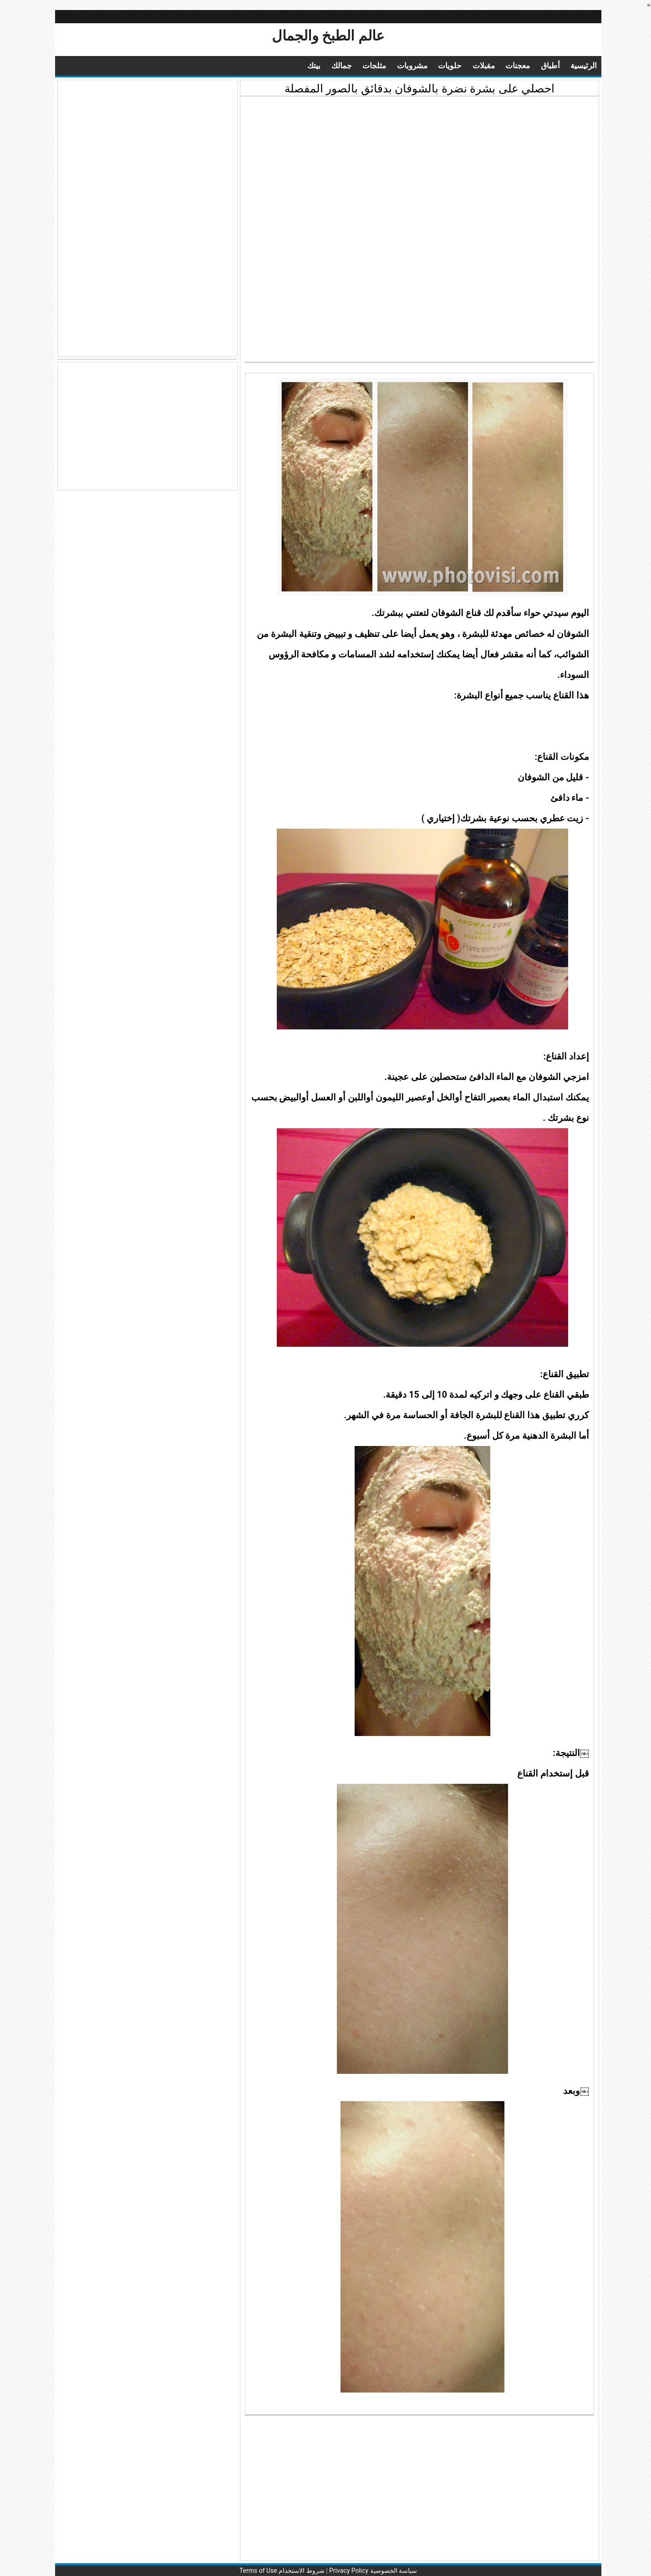 This screenshot has height=2576, width=651. I want to click on معجنات, so click(515, 65).